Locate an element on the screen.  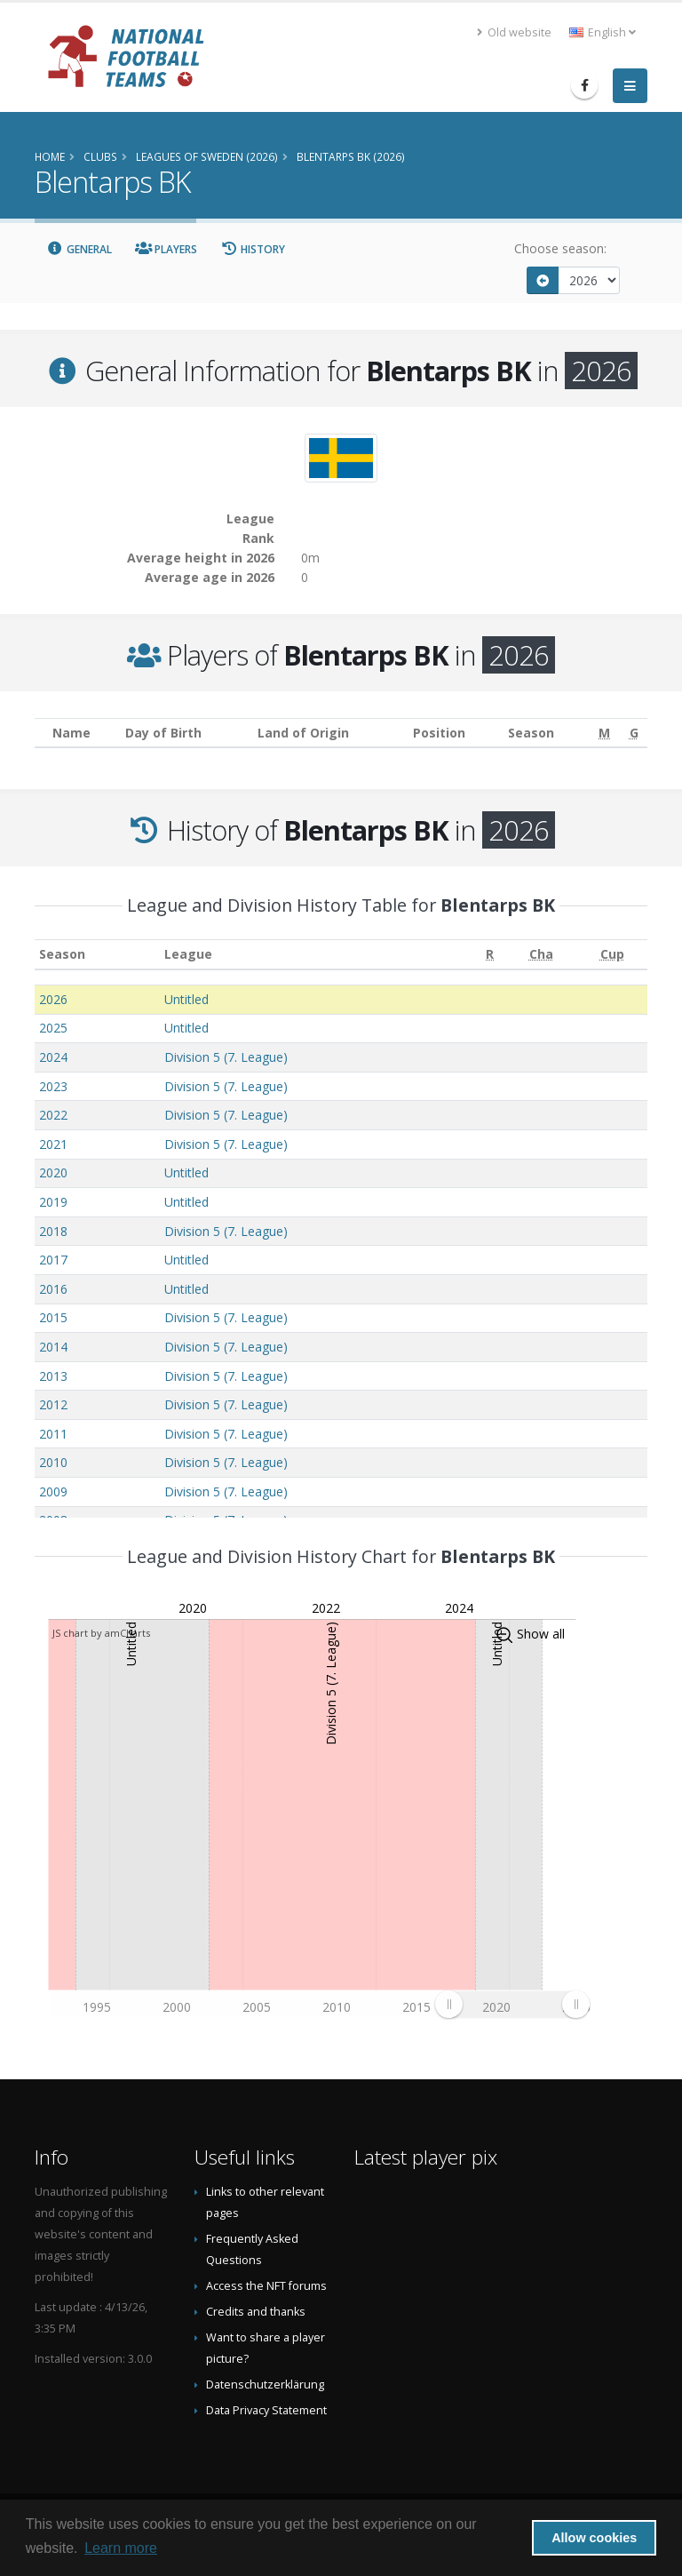
Learn more [button] is located at coordinates (120, 2548).